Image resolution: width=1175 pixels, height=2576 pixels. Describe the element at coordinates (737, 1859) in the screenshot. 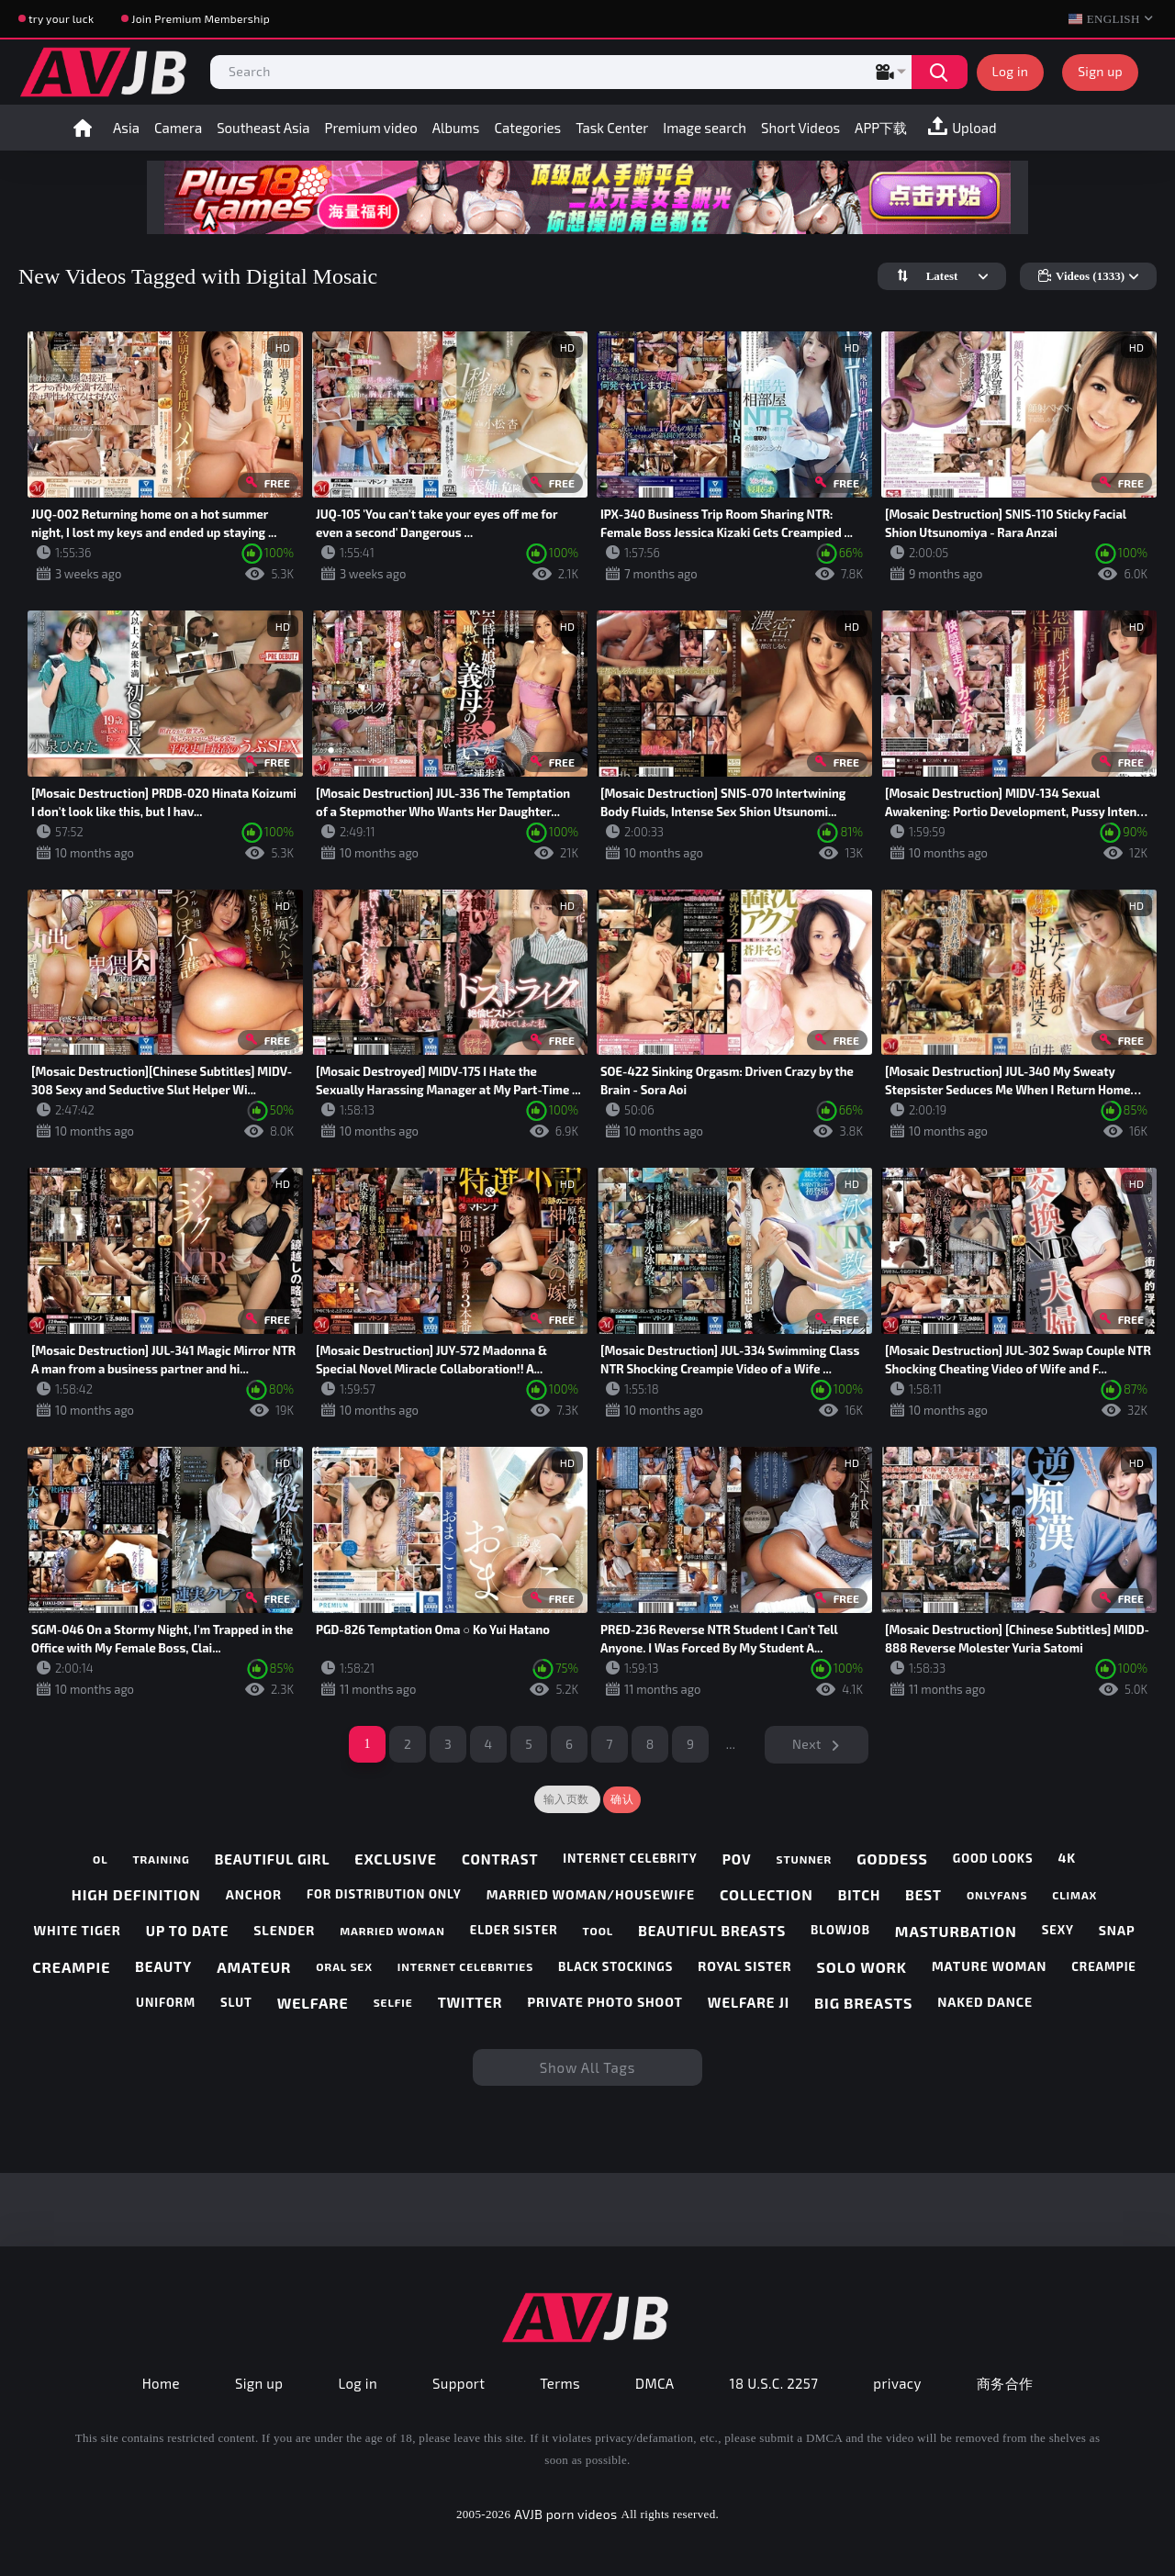

I see `pov` at that location.